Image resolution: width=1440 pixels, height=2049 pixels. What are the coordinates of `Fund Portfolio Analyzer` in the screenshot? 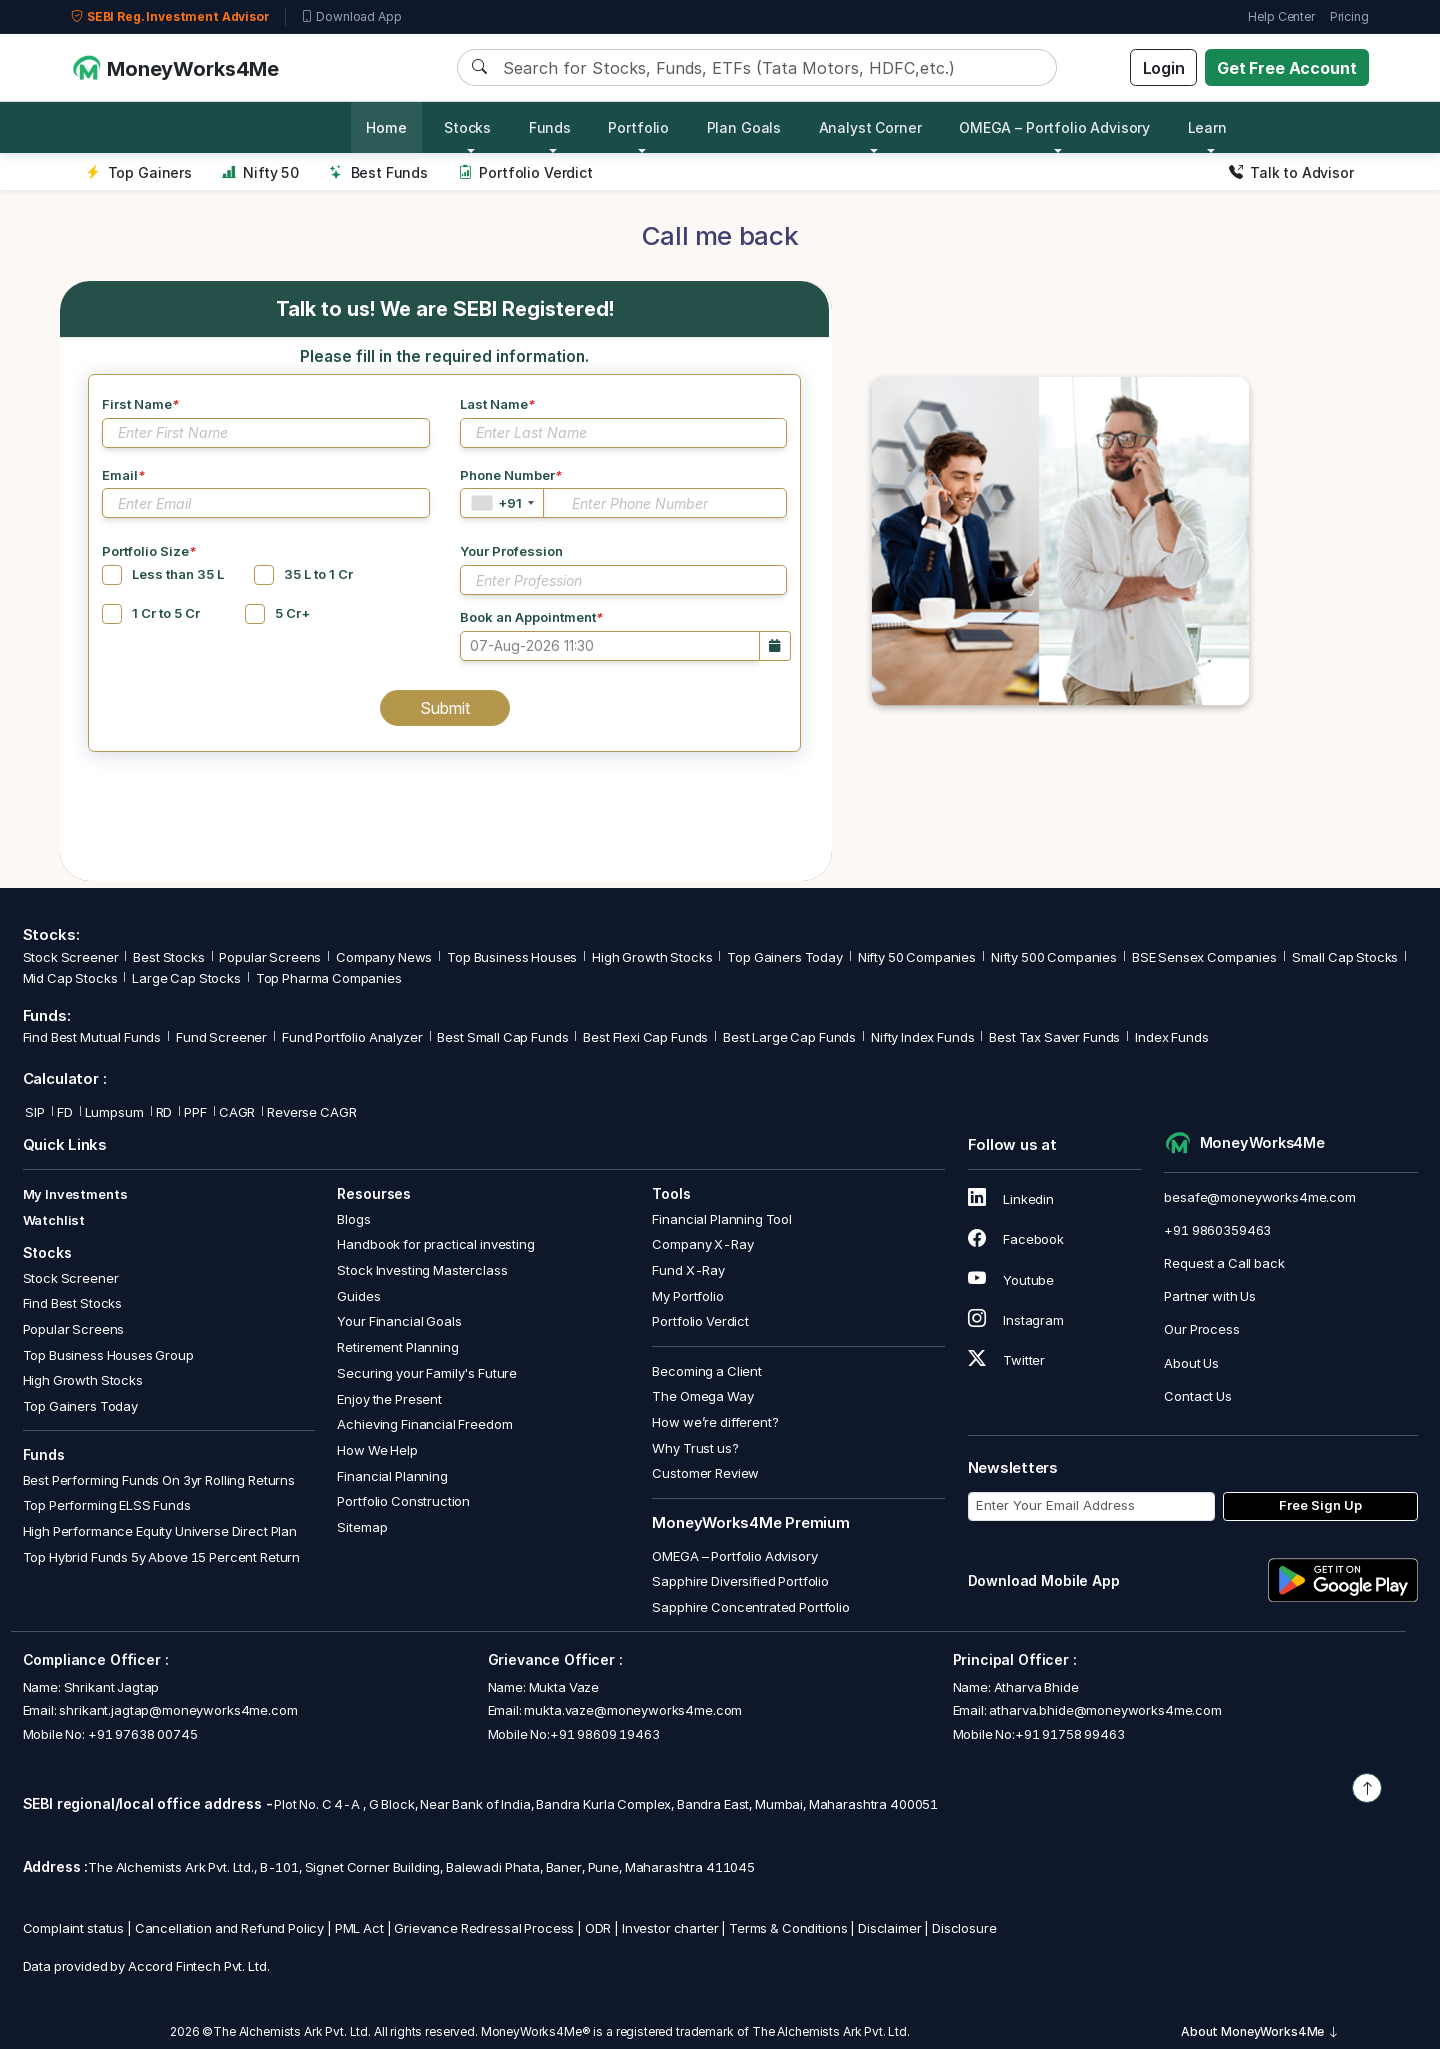 It's located at (352, 1037).